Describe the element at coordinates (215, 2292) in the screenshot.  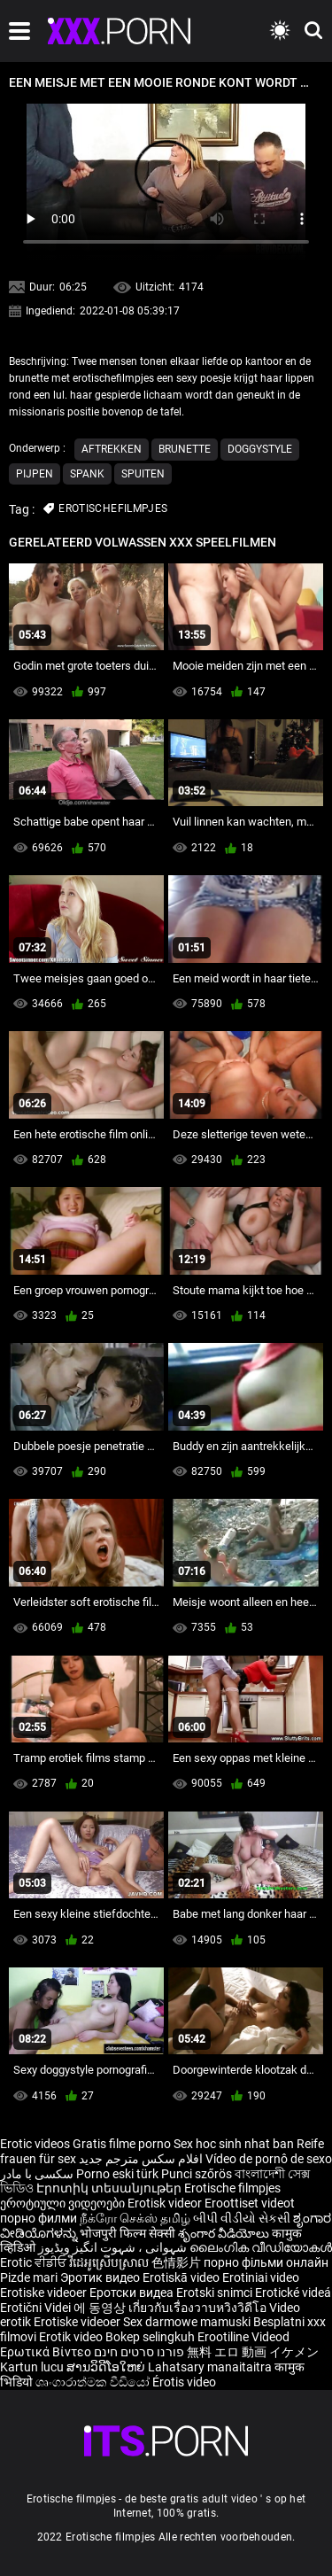
I see `Erotski snimci` at that location.